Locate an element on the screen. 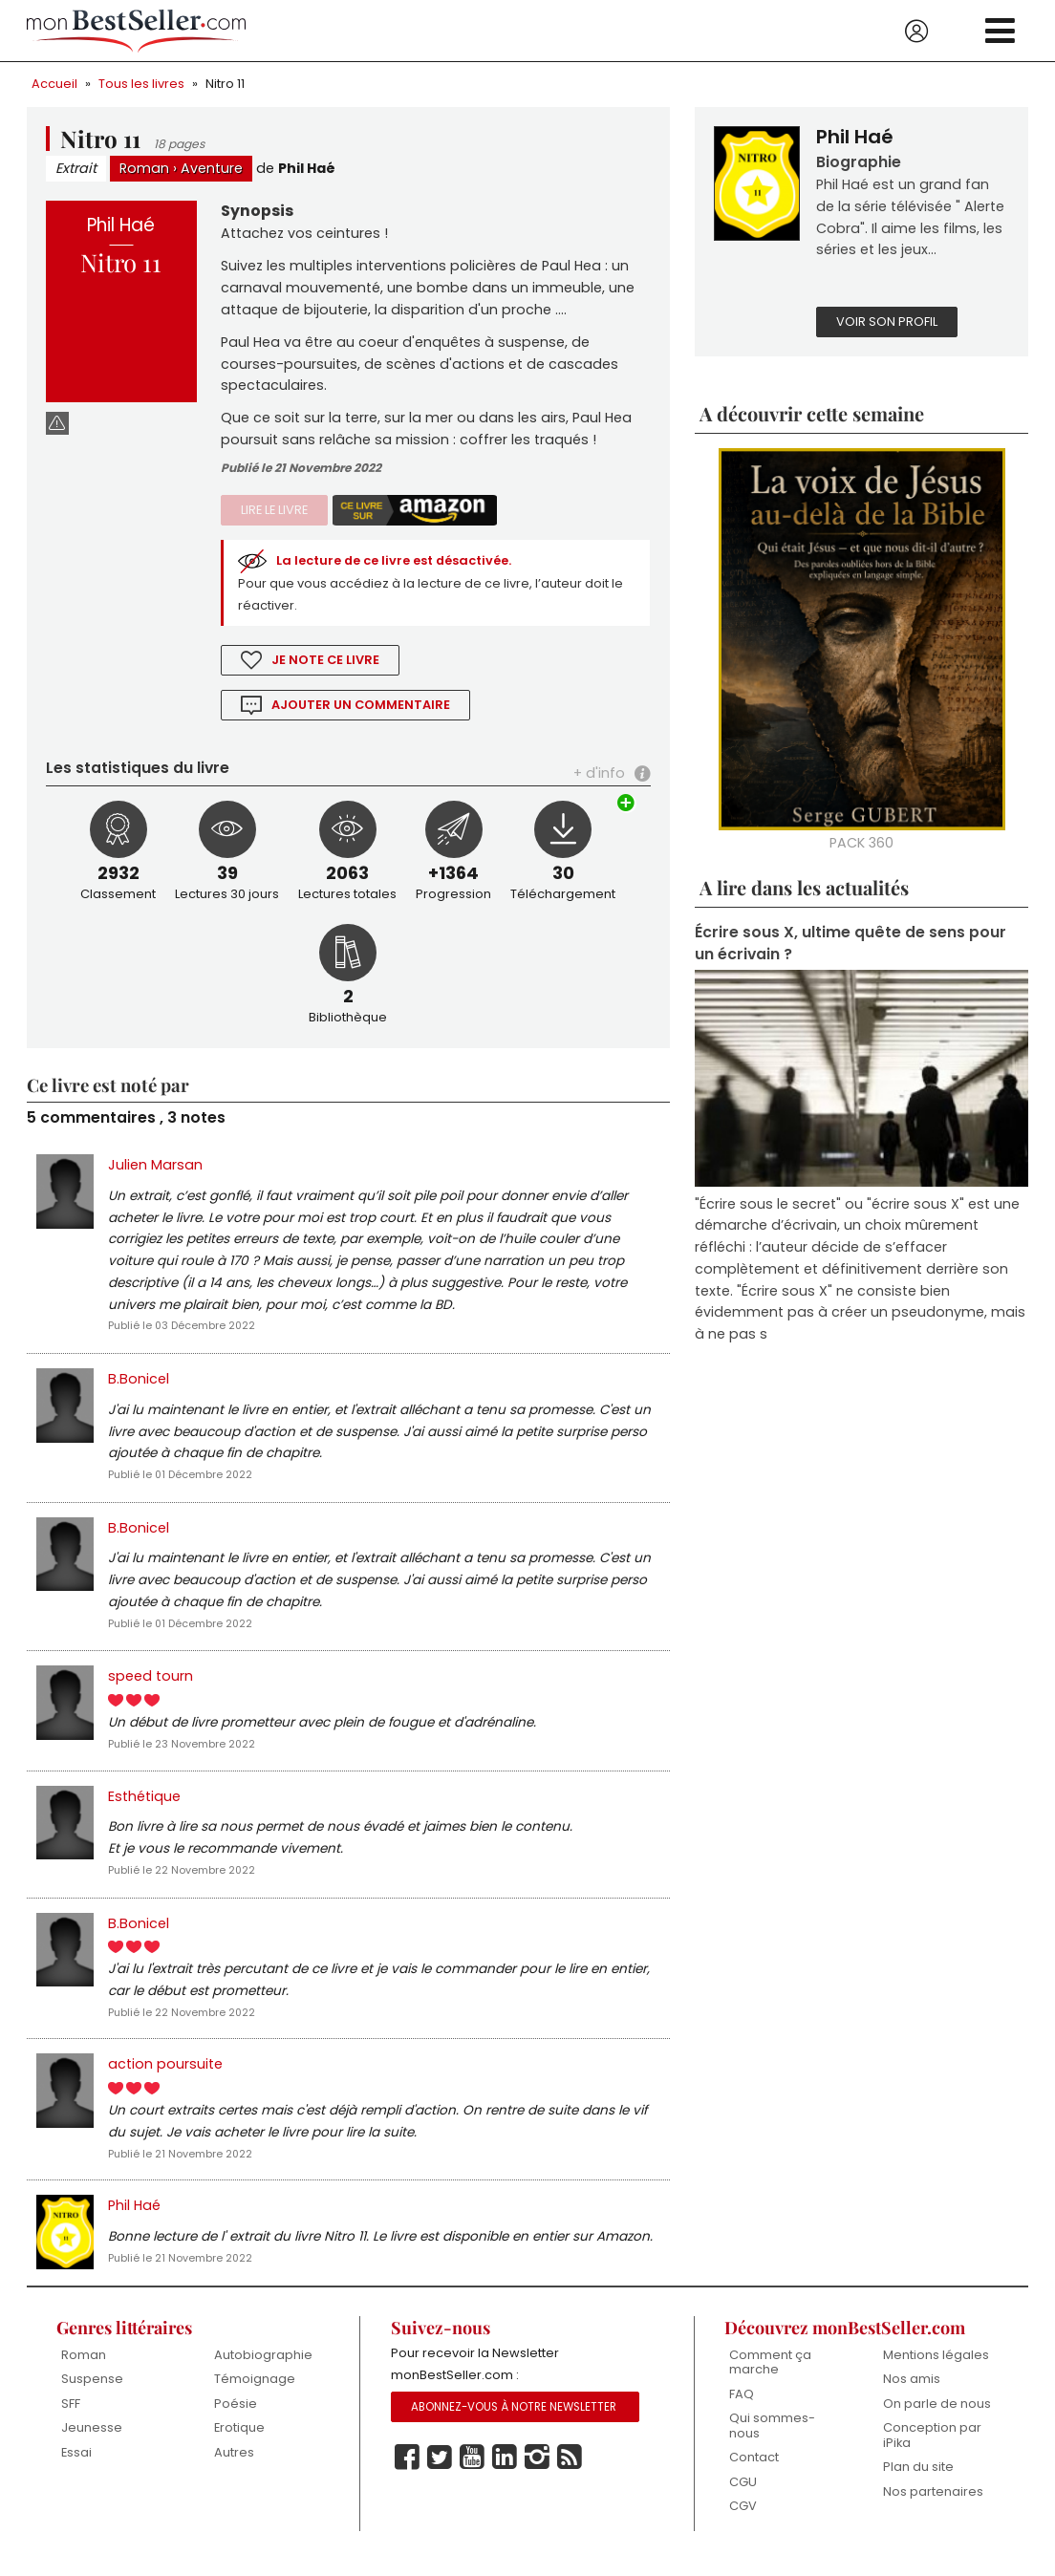  Témoignage is located at coordinates (254, 2395).